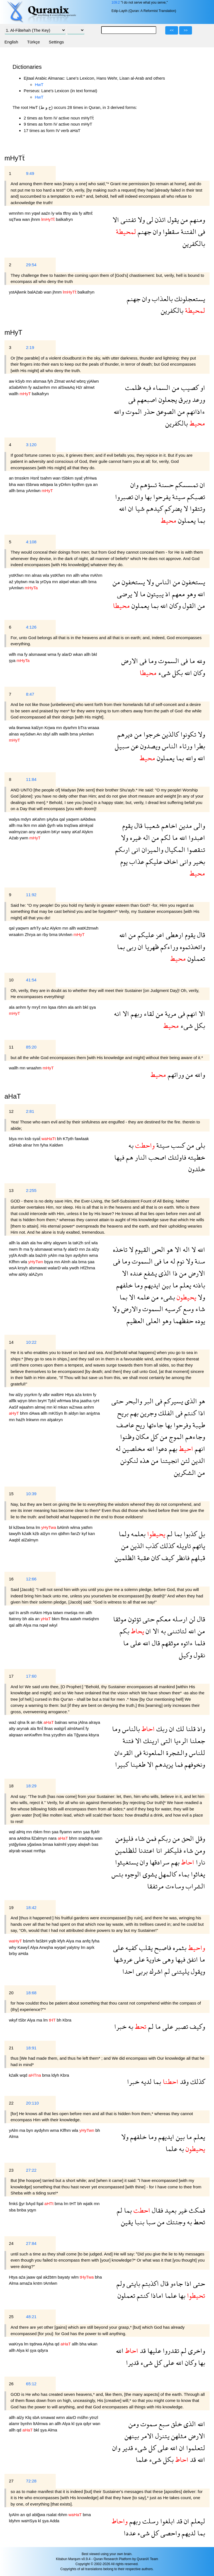  What do you see at coordinates (196, 2026) in the screenshot?
I see `وكيف` at bounding box center [196, 2026].